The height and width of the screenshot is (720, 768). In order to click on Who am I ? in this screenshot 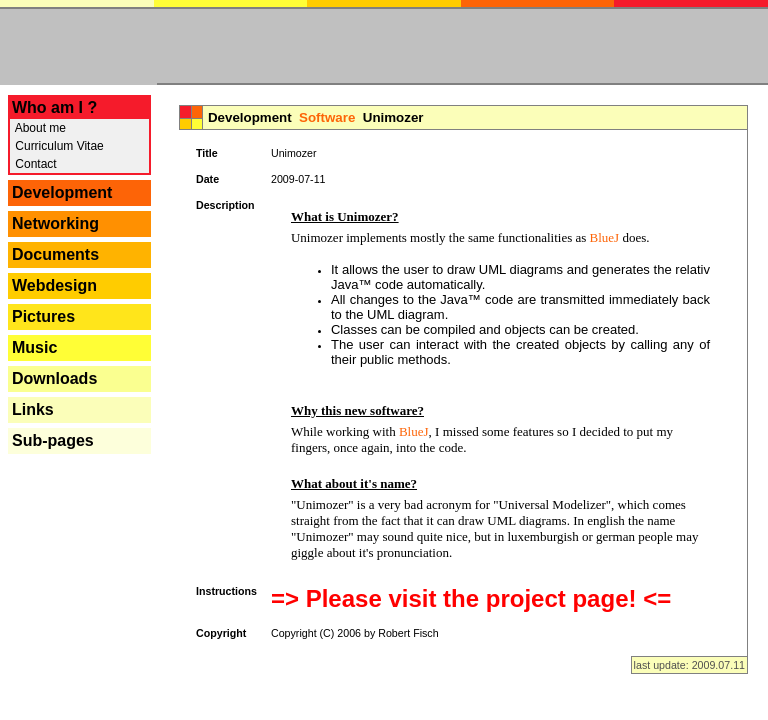, I will do `click(54, 107)`.